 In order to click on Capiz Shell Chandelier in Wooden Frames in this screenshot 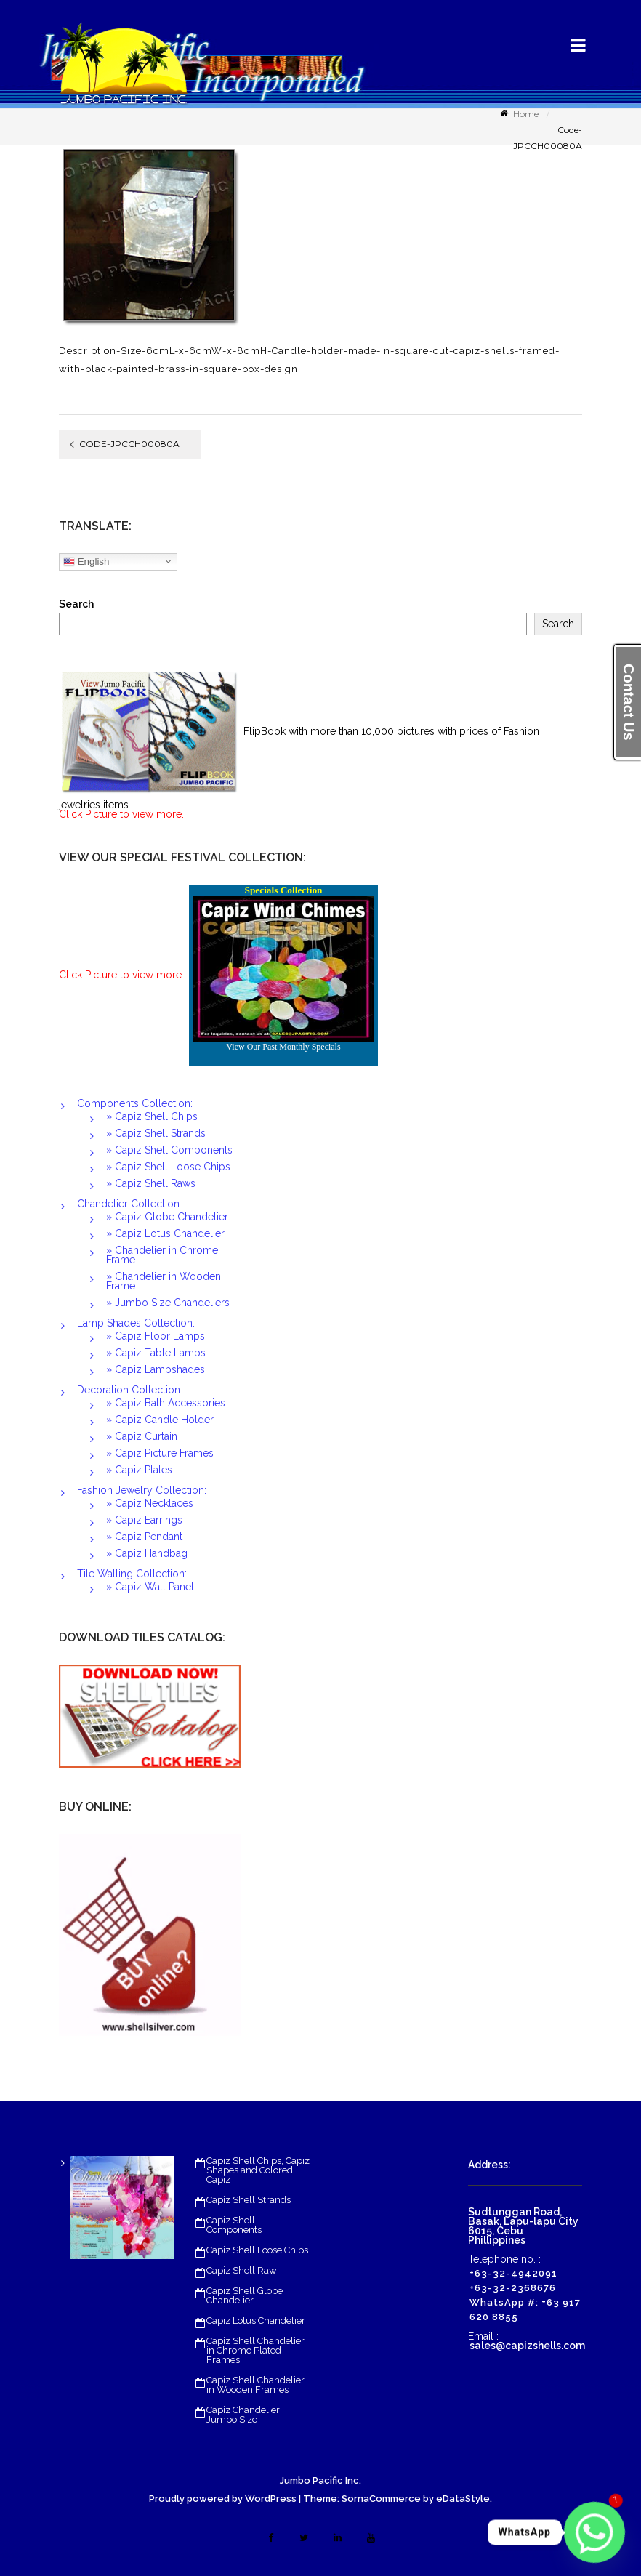, I will do `click(255, 2385)`.